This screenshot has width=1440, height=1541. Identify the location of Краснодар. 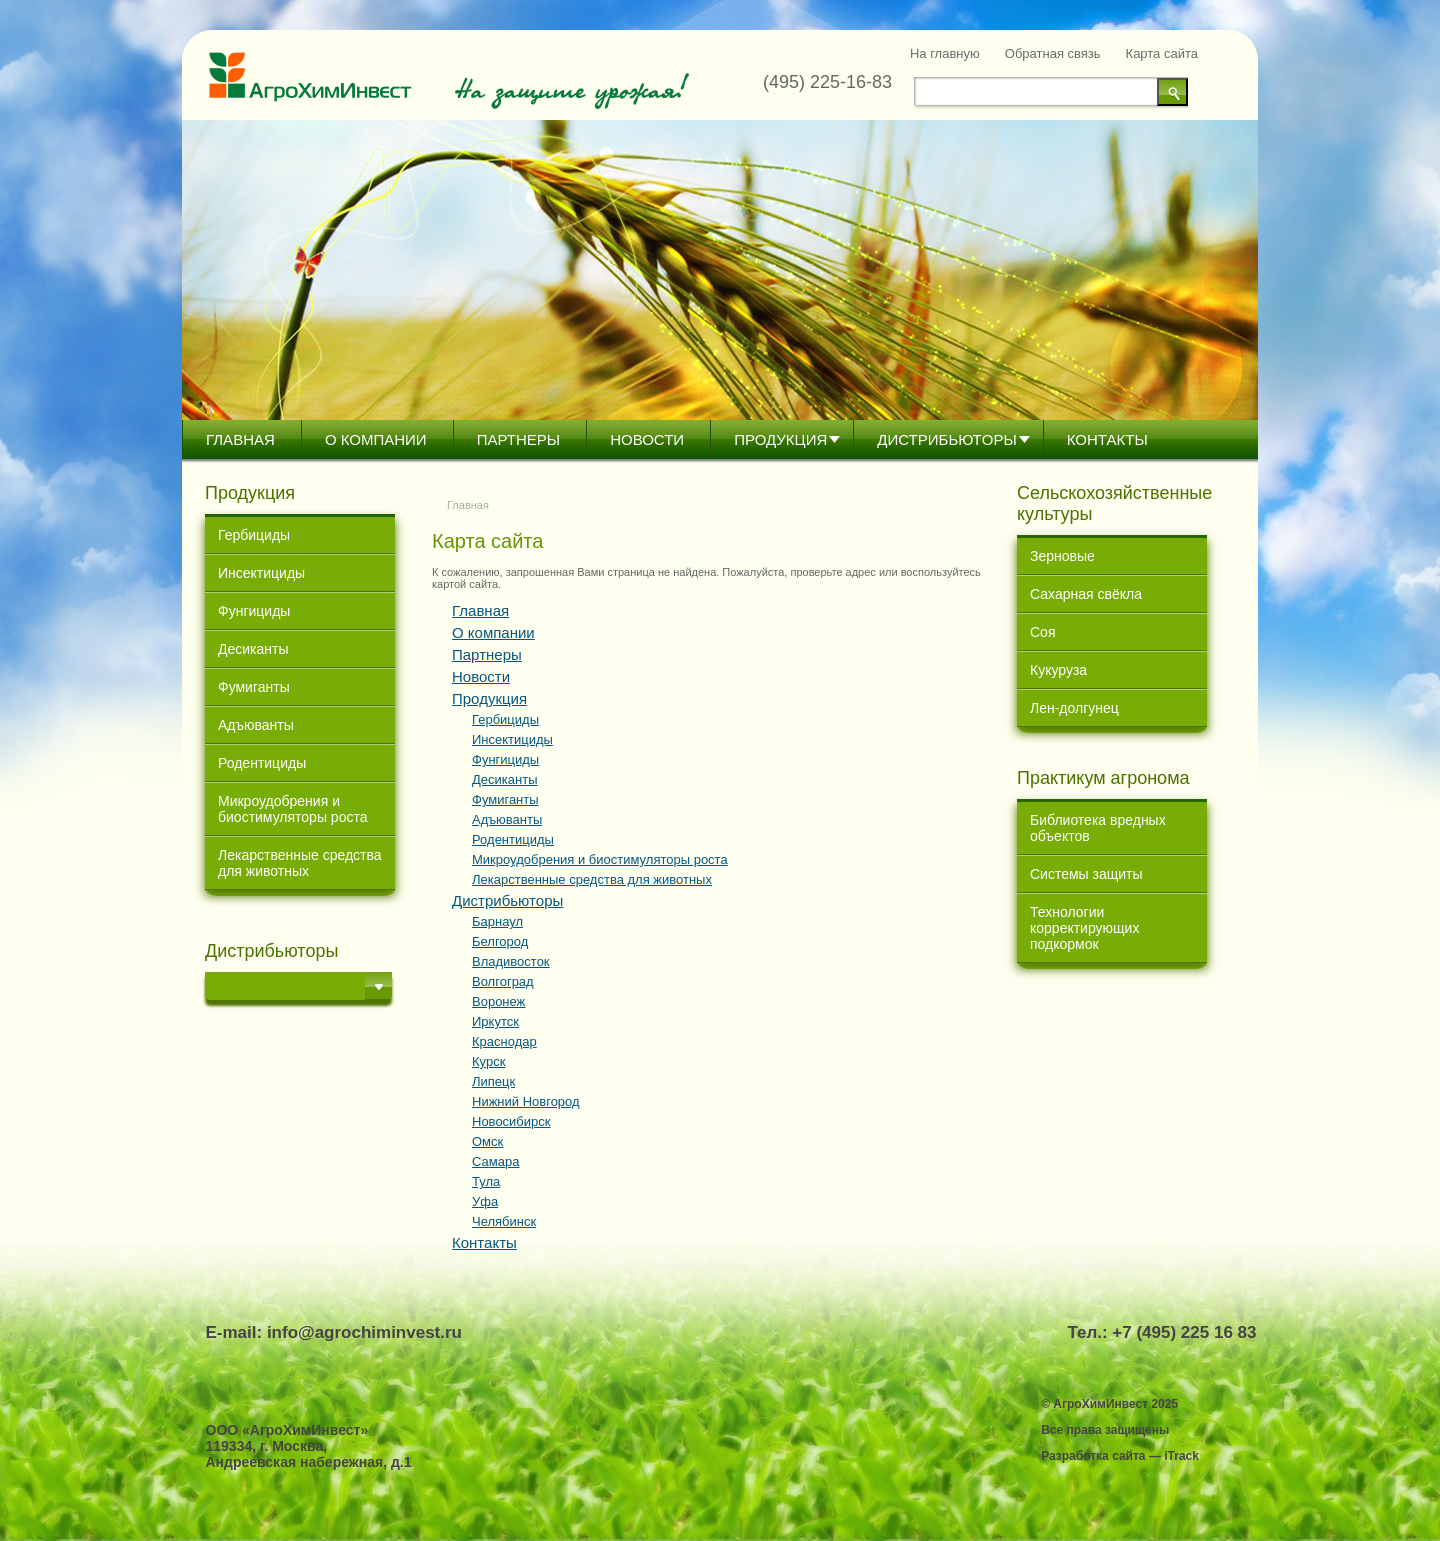
(504, 1041).